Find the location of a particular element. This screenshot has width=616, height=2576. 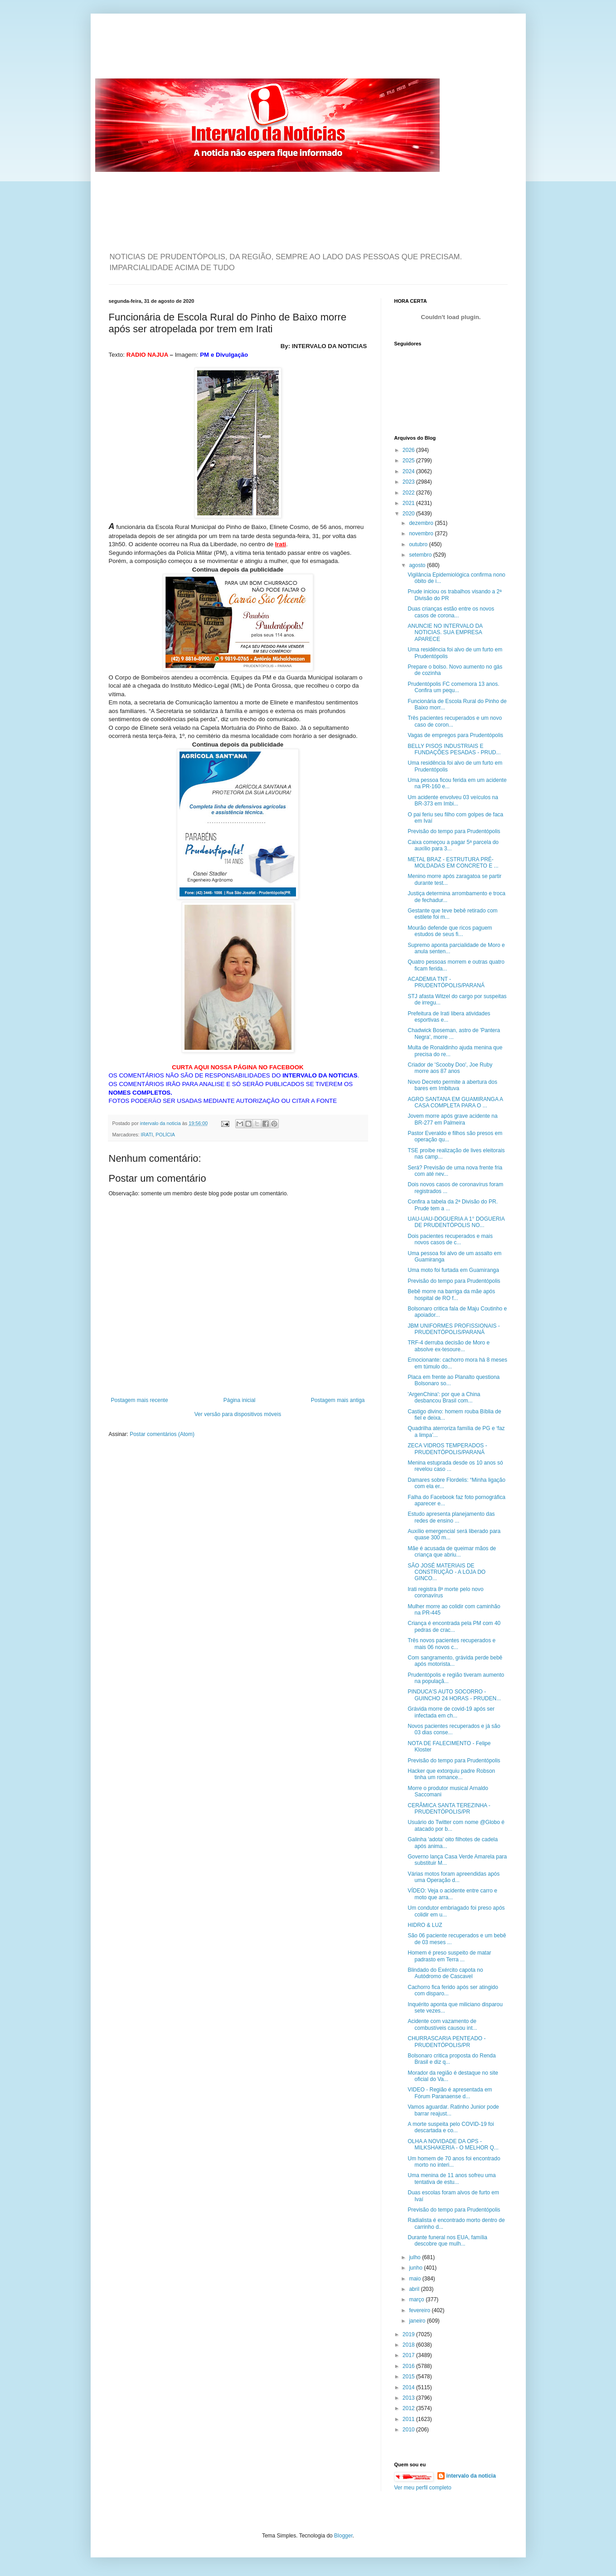

Um acidente envolveu 03 veículos na BR-373 em Imbi... is located at coordinates (452, 800).